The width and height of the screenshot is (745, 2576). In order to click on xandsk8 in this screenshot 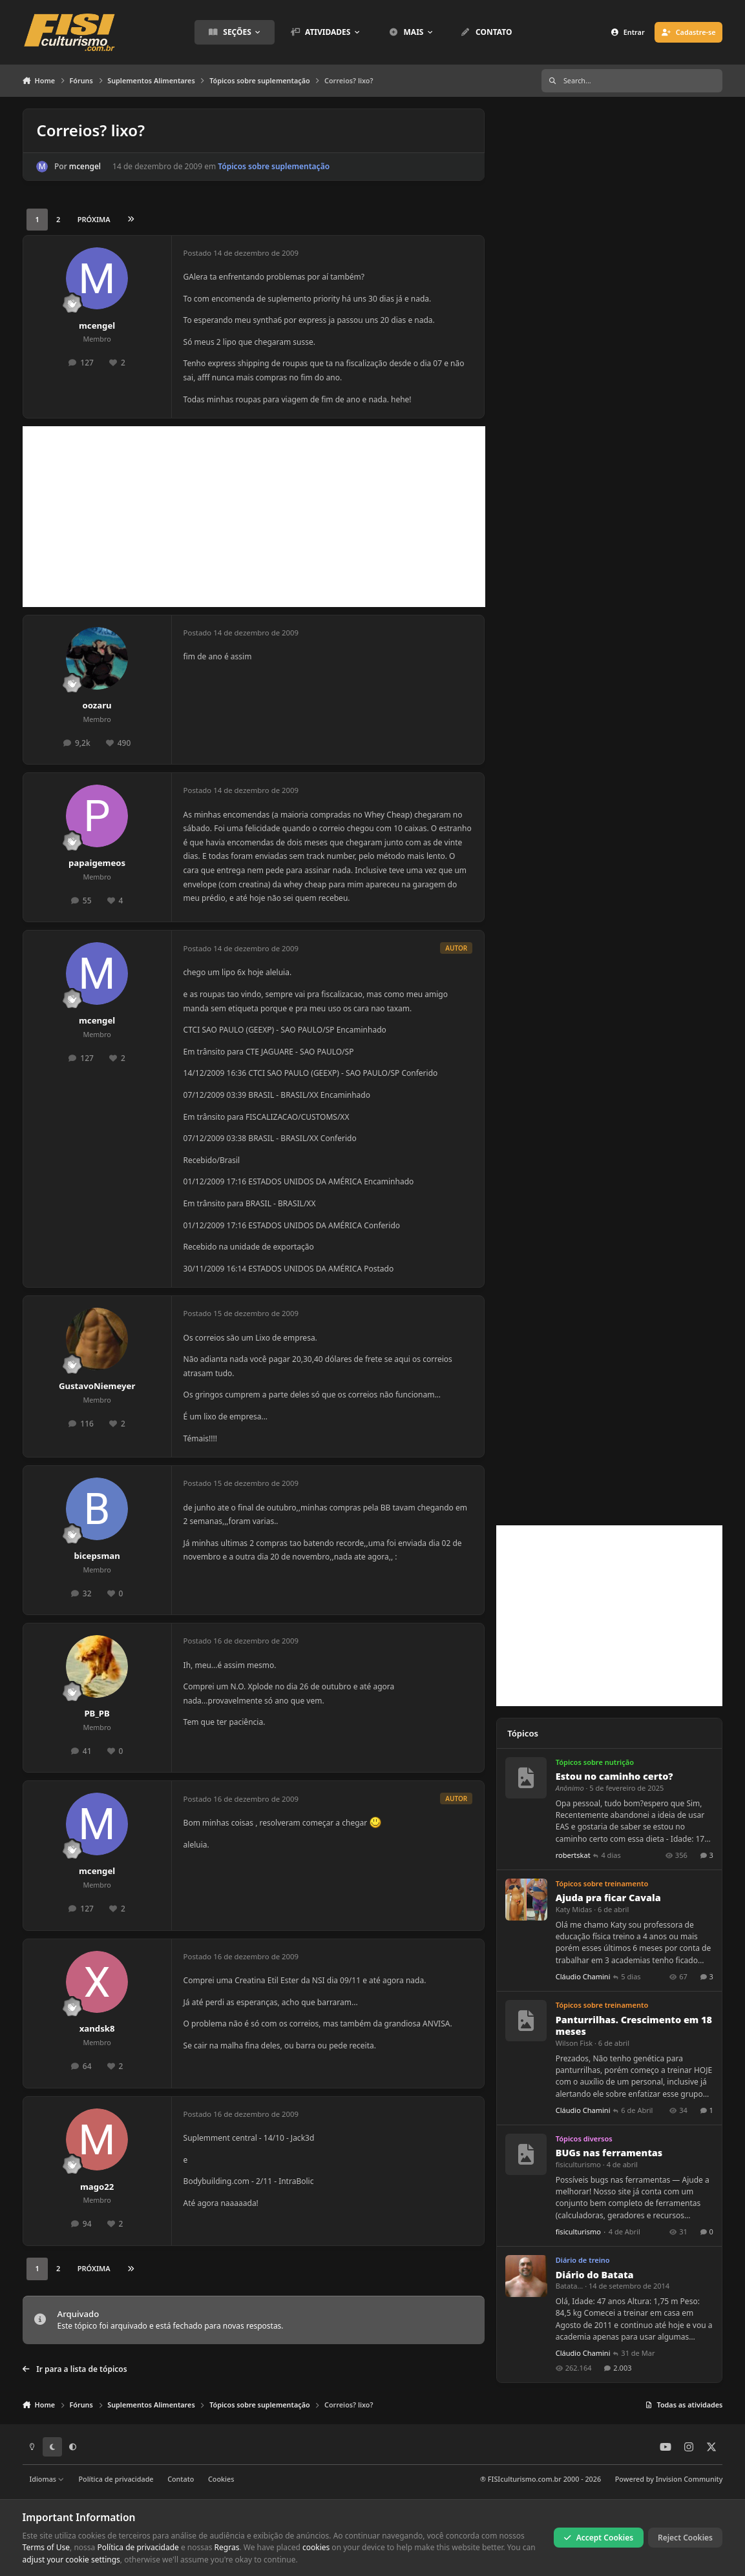, I will do `click(97, 2028)`.